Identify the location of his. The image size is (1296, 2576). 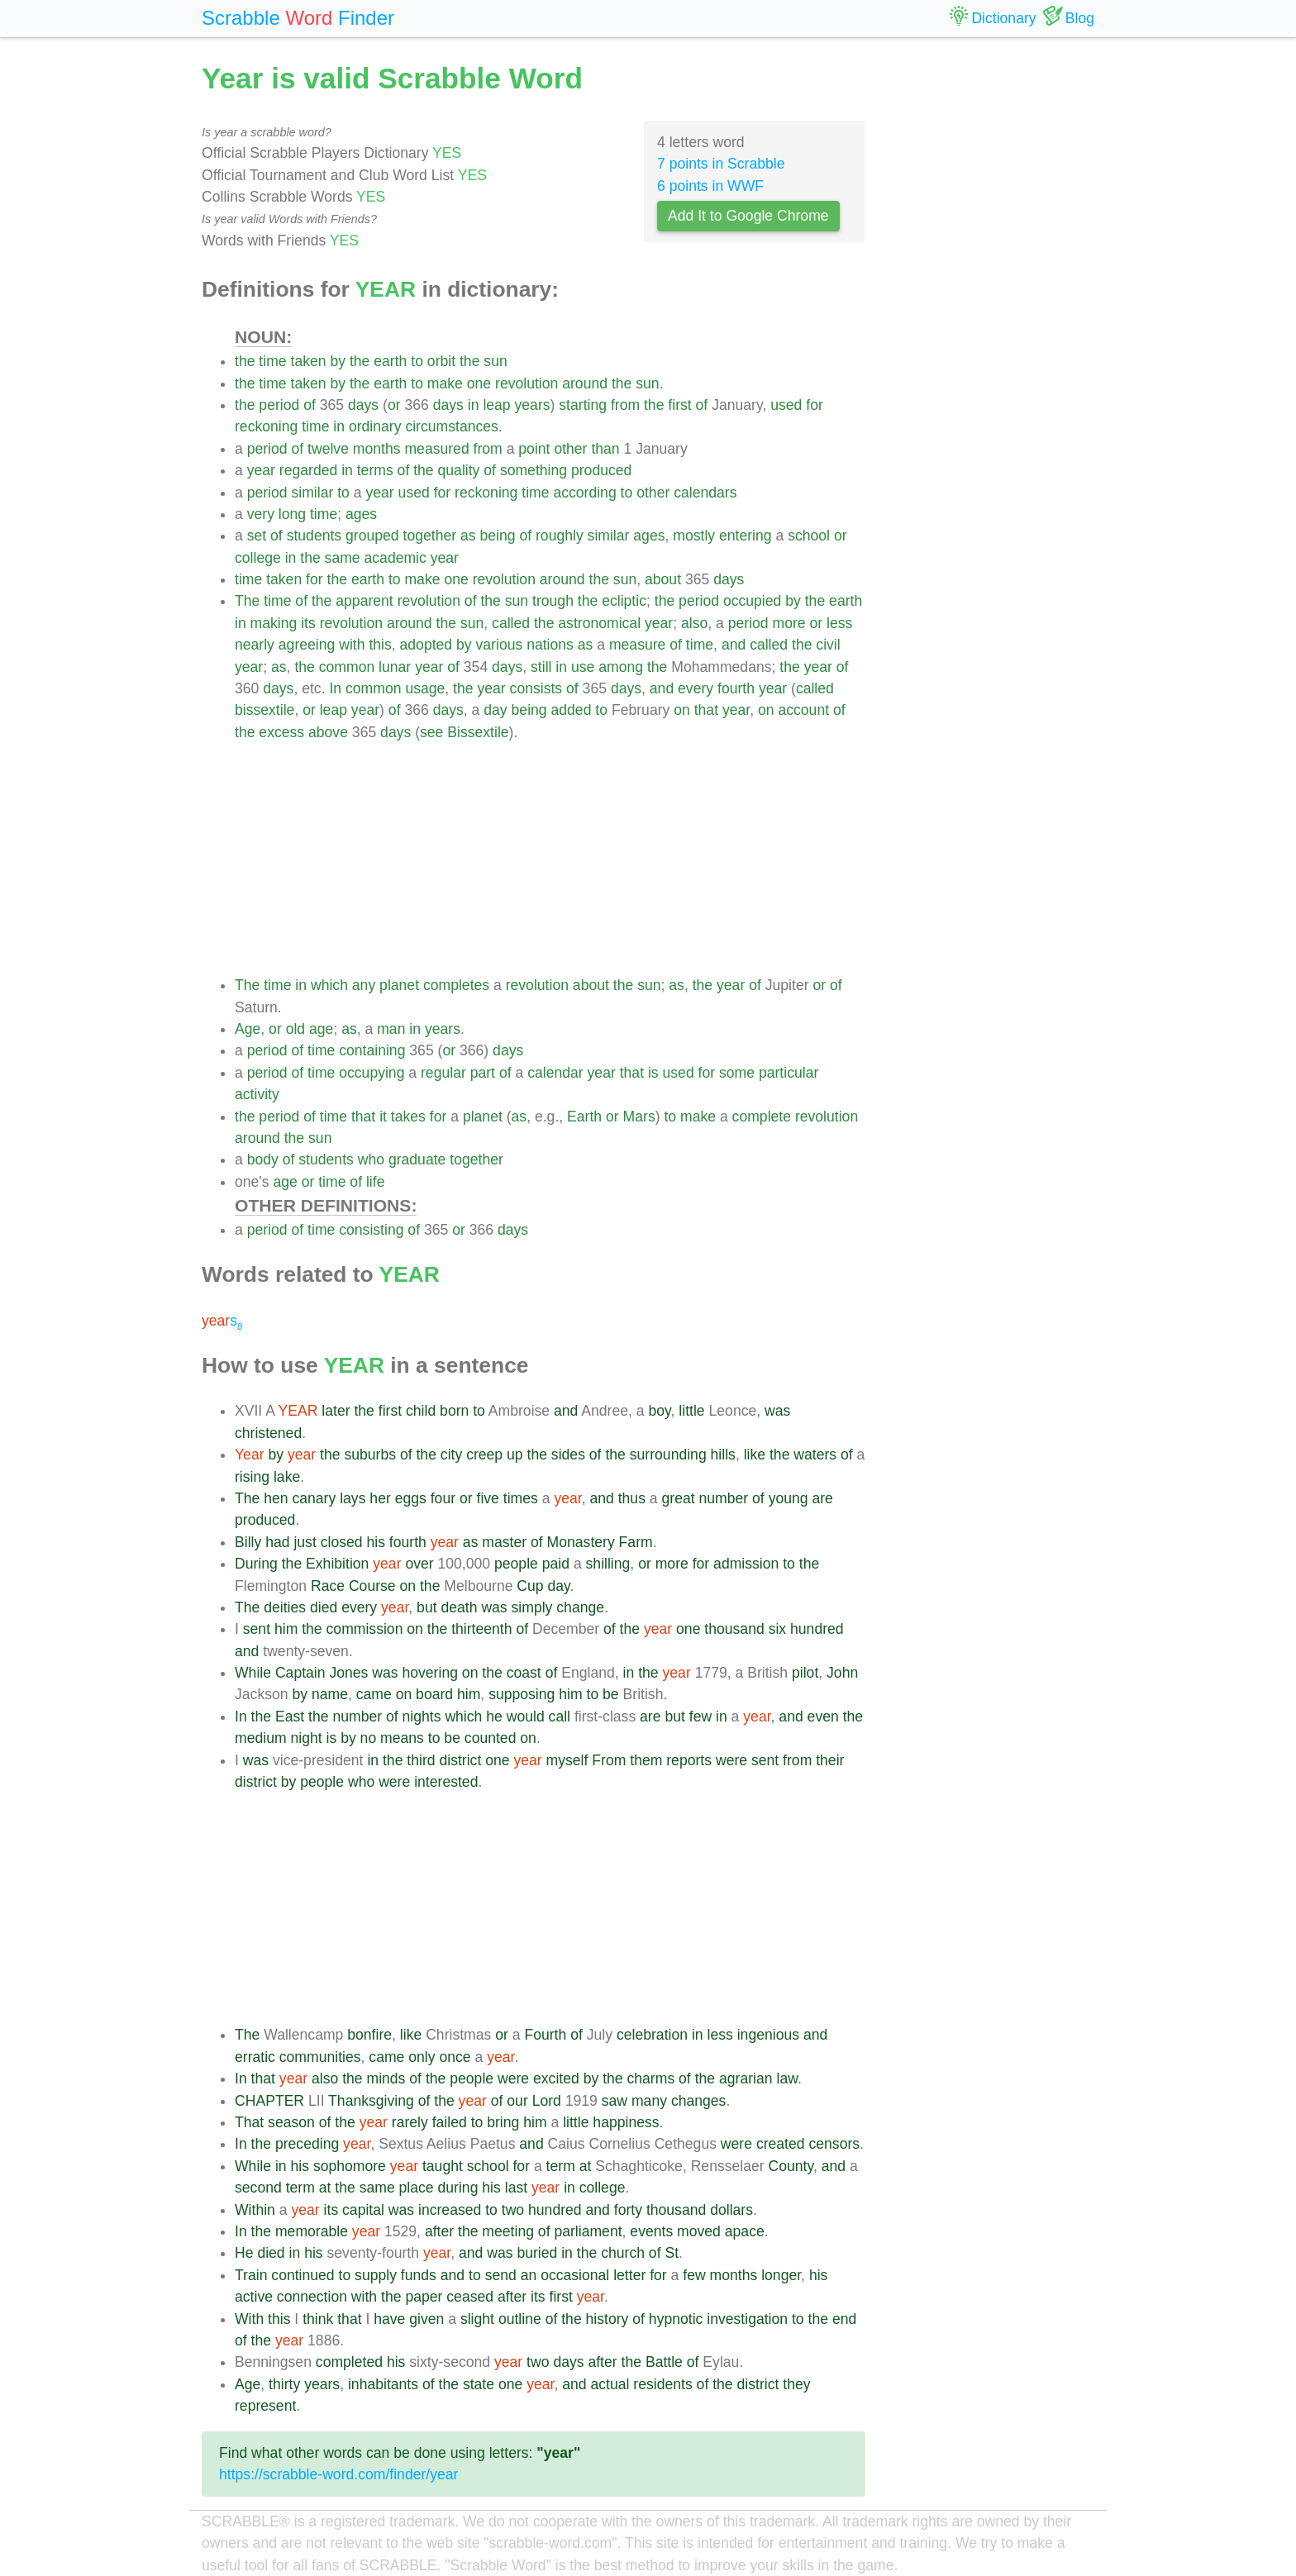
(375, 1542).